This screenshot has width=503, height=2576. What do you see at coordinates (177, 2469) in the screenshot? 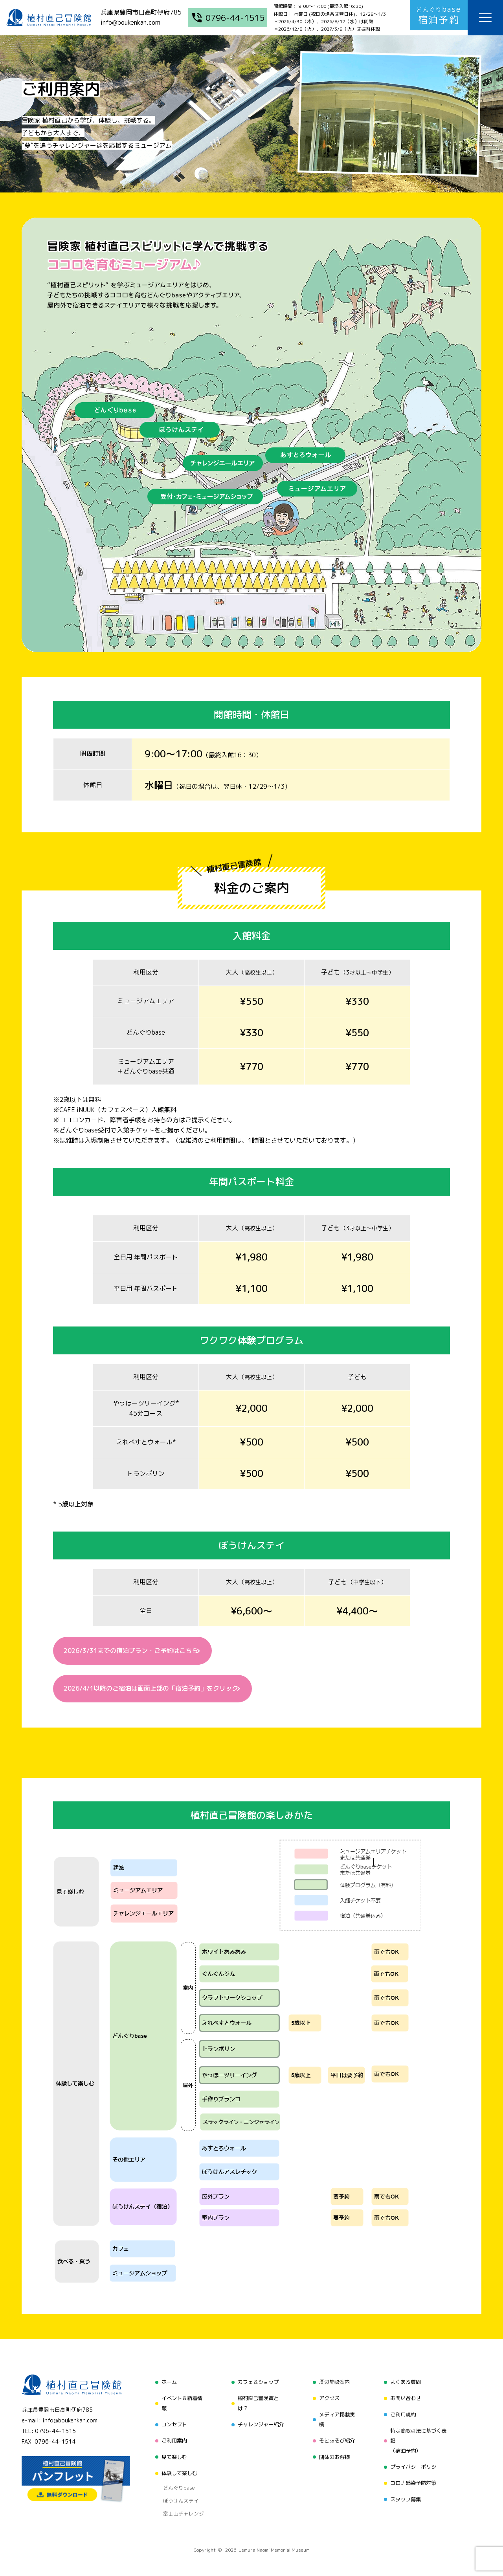
I see `体験して楽しむ` at bounding box center [177, 2469].